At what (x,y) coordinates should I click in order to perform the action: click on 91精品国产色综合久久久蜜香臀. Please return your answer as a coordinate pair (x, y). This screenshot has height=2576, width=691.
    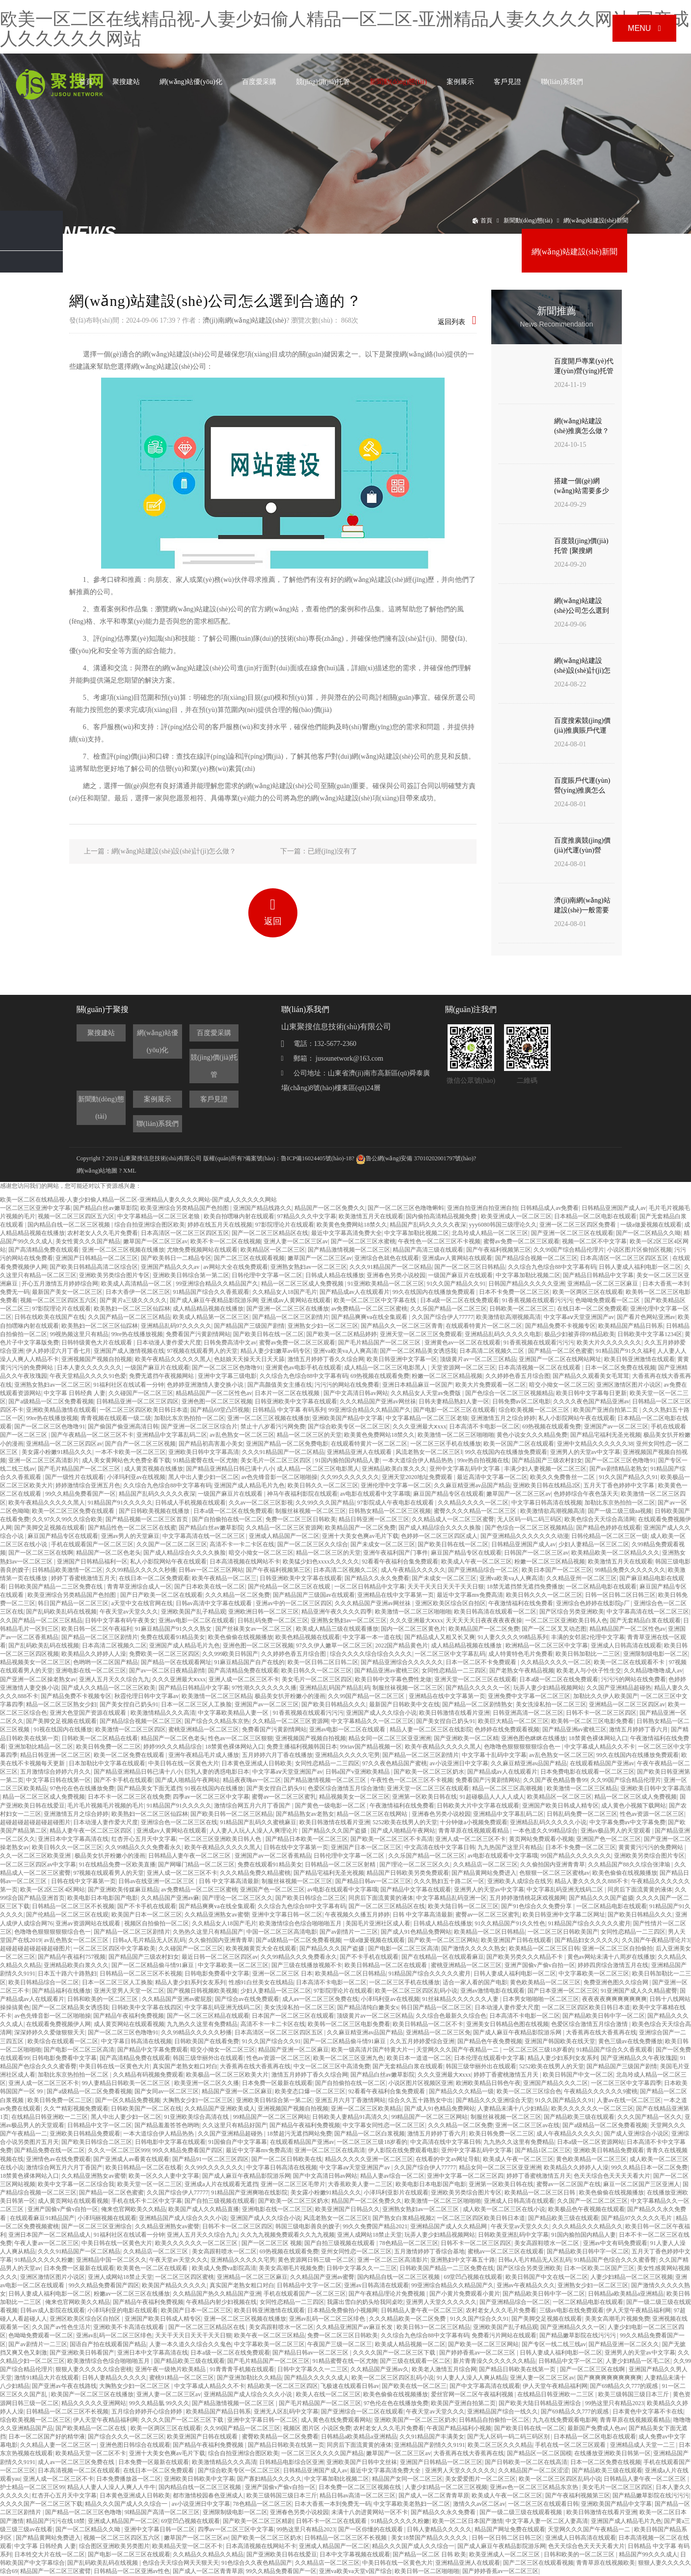
    Looking at the image, I should click on (615, 2259).